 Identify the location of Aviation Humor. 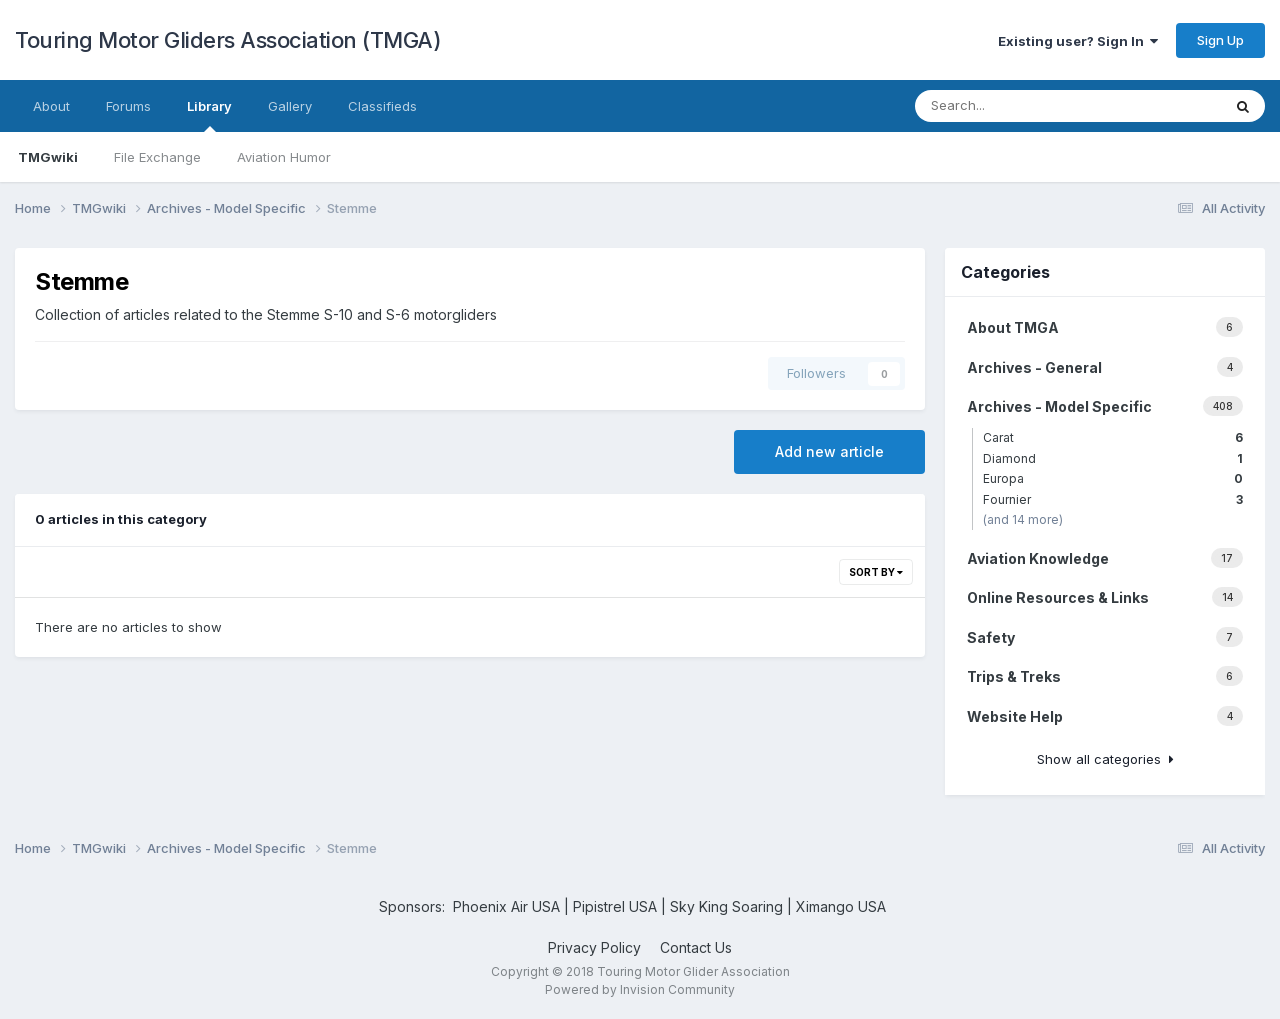
(284, 157).